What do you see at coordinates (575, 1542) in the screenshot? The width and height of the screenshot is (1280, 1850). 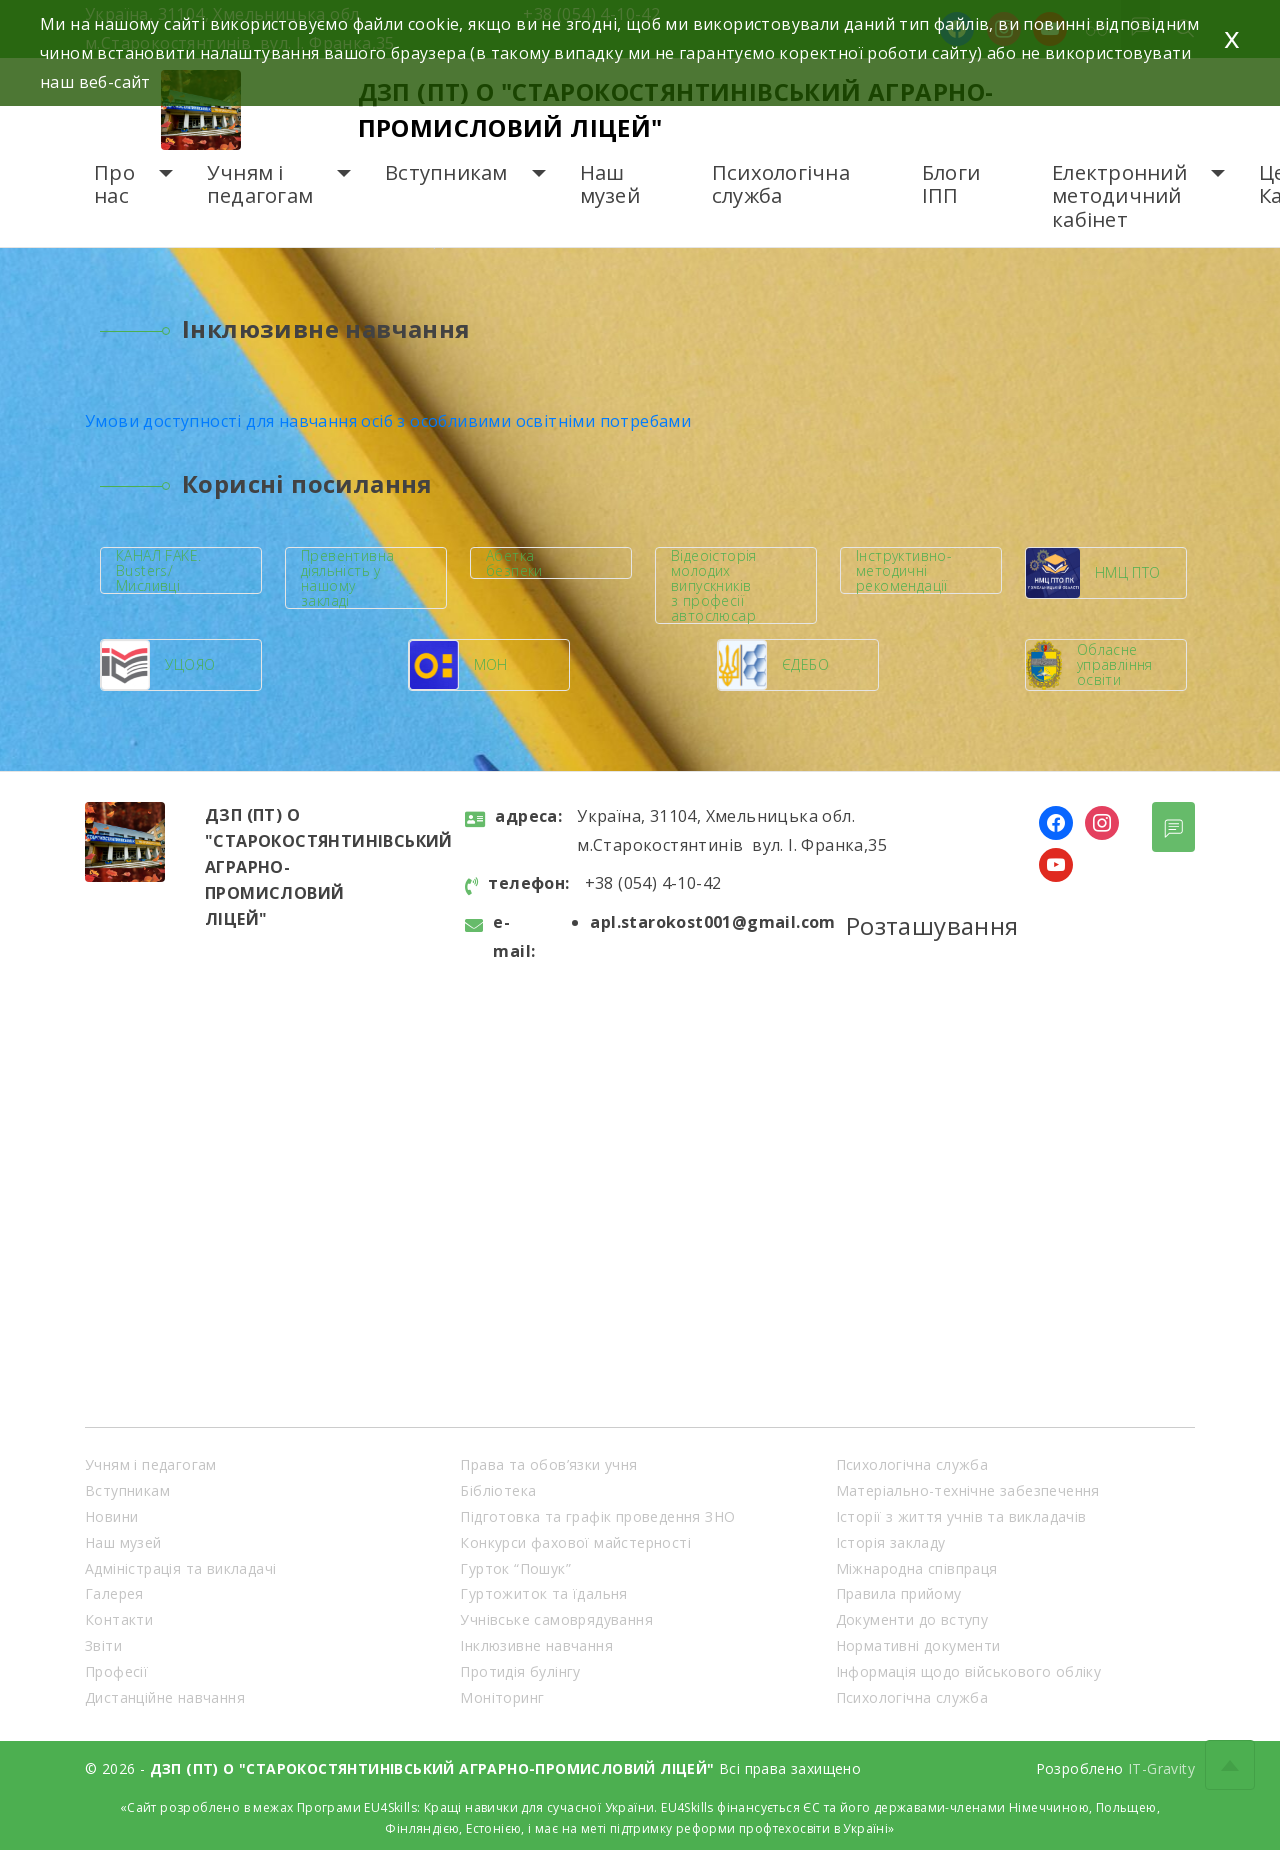 I see `Конкурси фахової майстерності` at bounding box center [575, 1542].